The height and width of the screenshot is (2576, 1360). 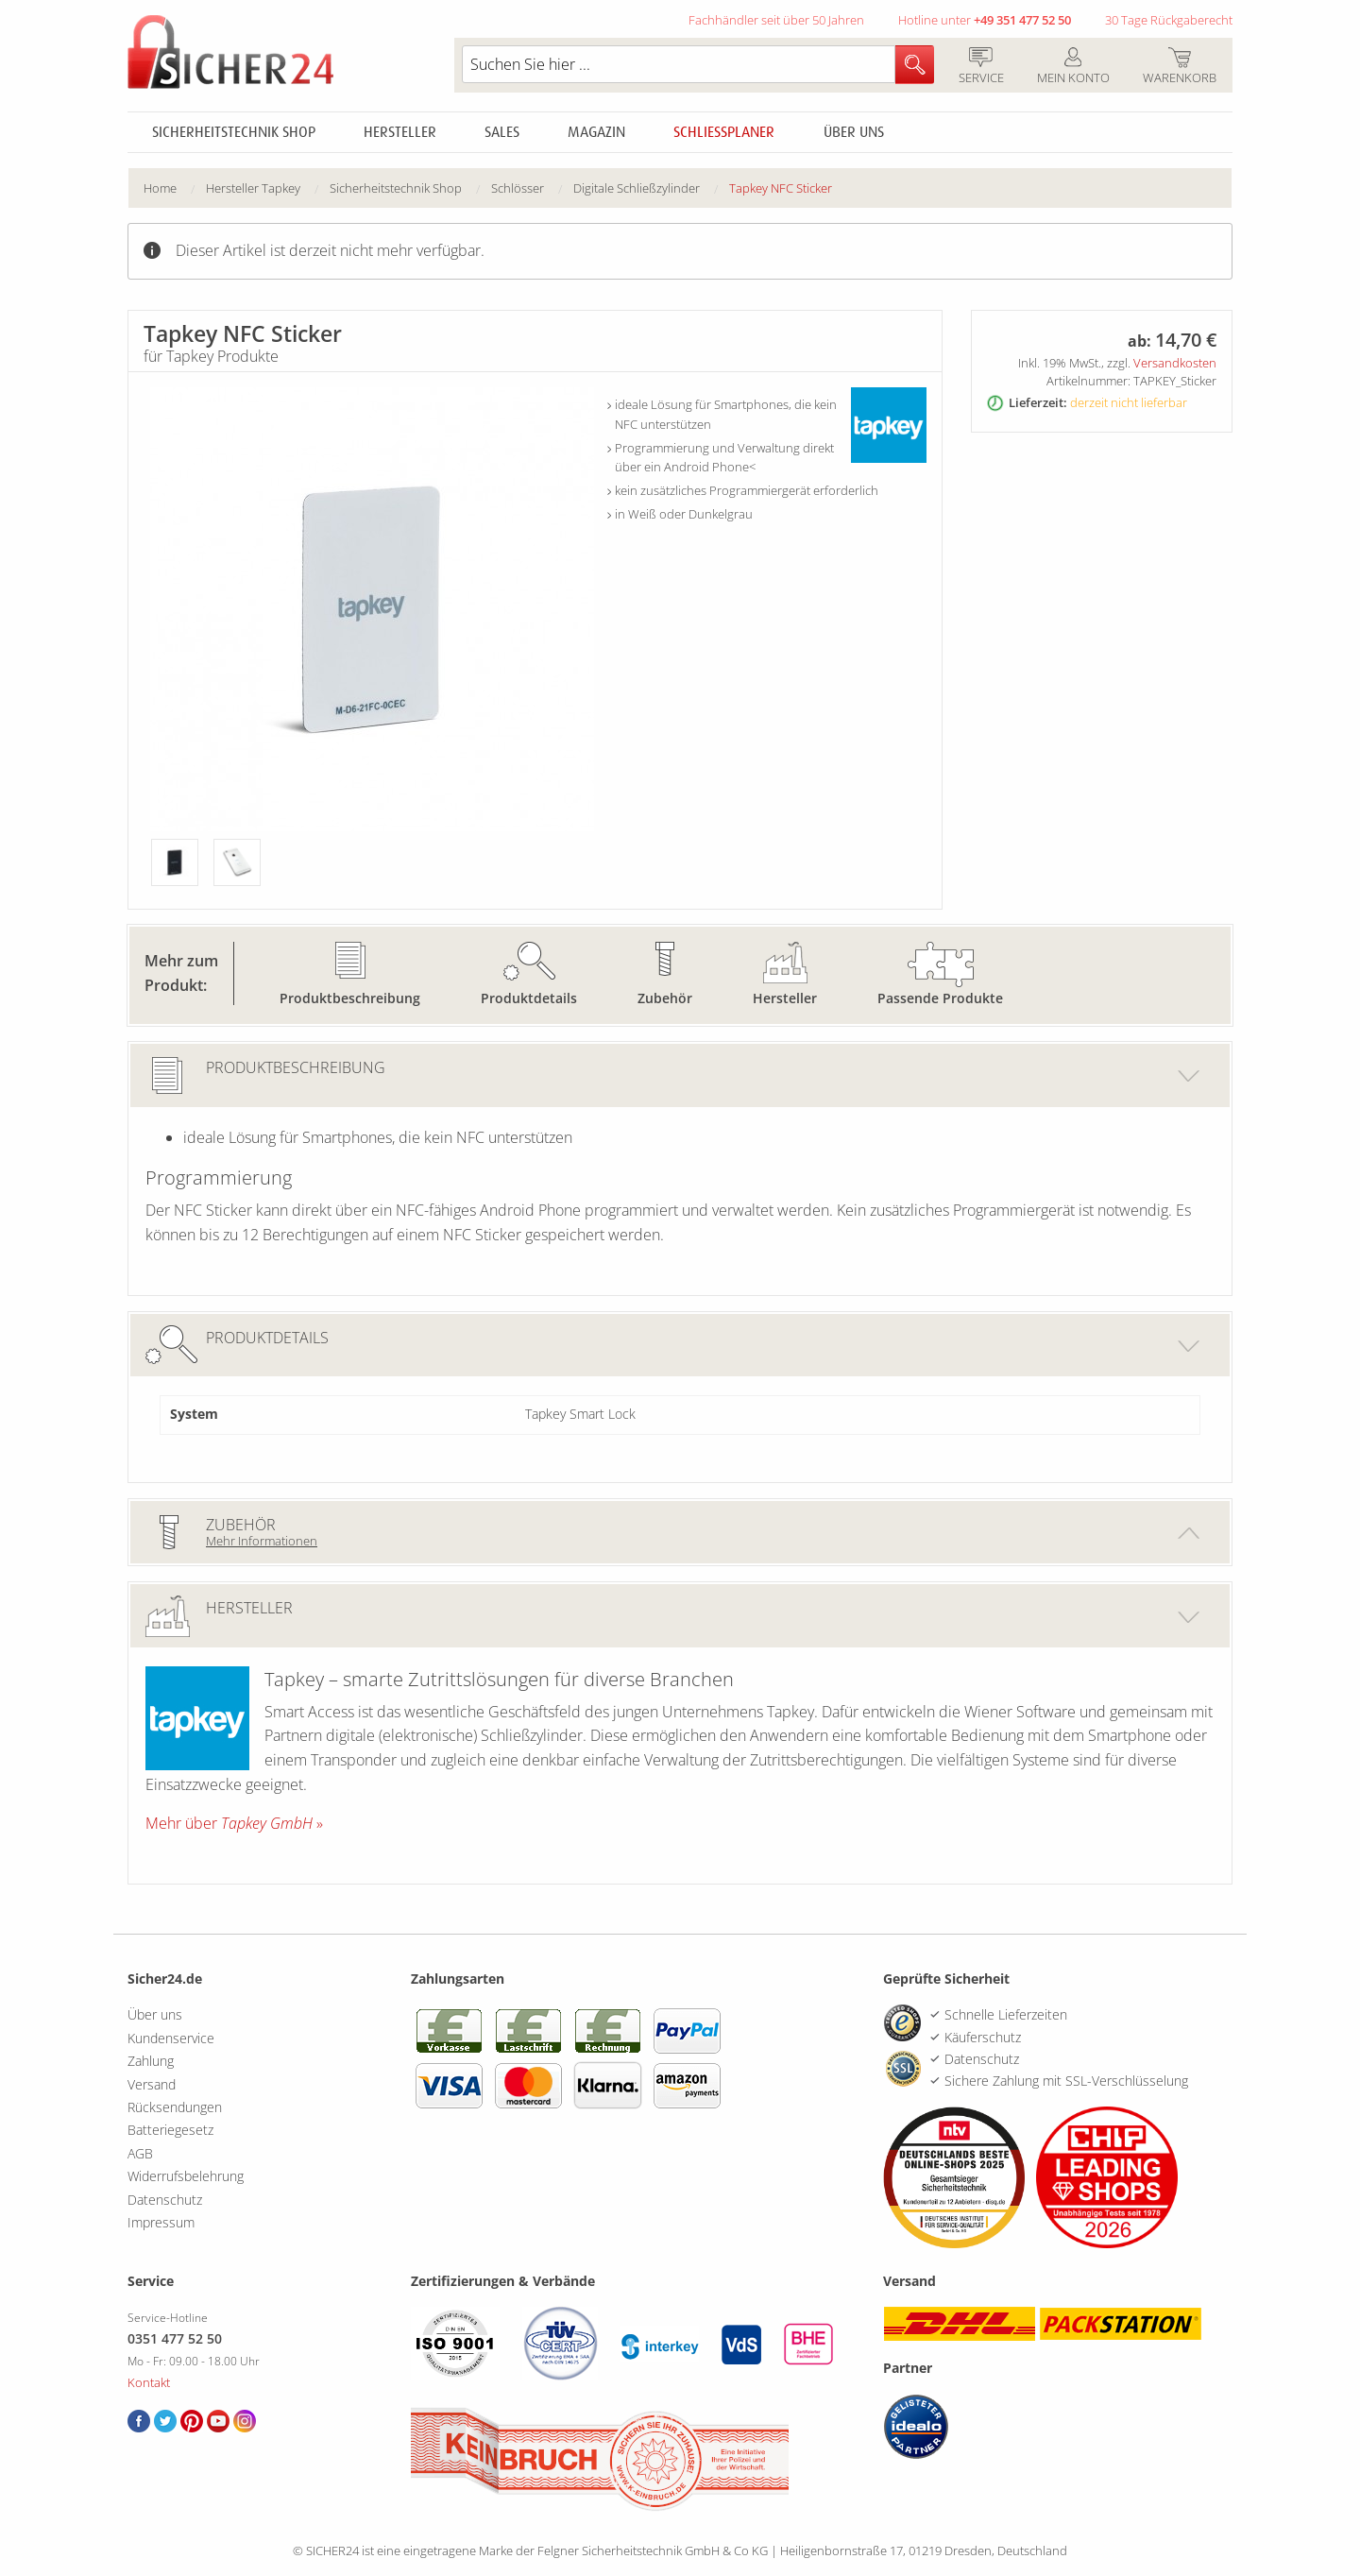 What do you see at coordinates (780, 187) in the screenshot?
I see `Tapkey NFC Sticker` at bounding box center [780, 187].